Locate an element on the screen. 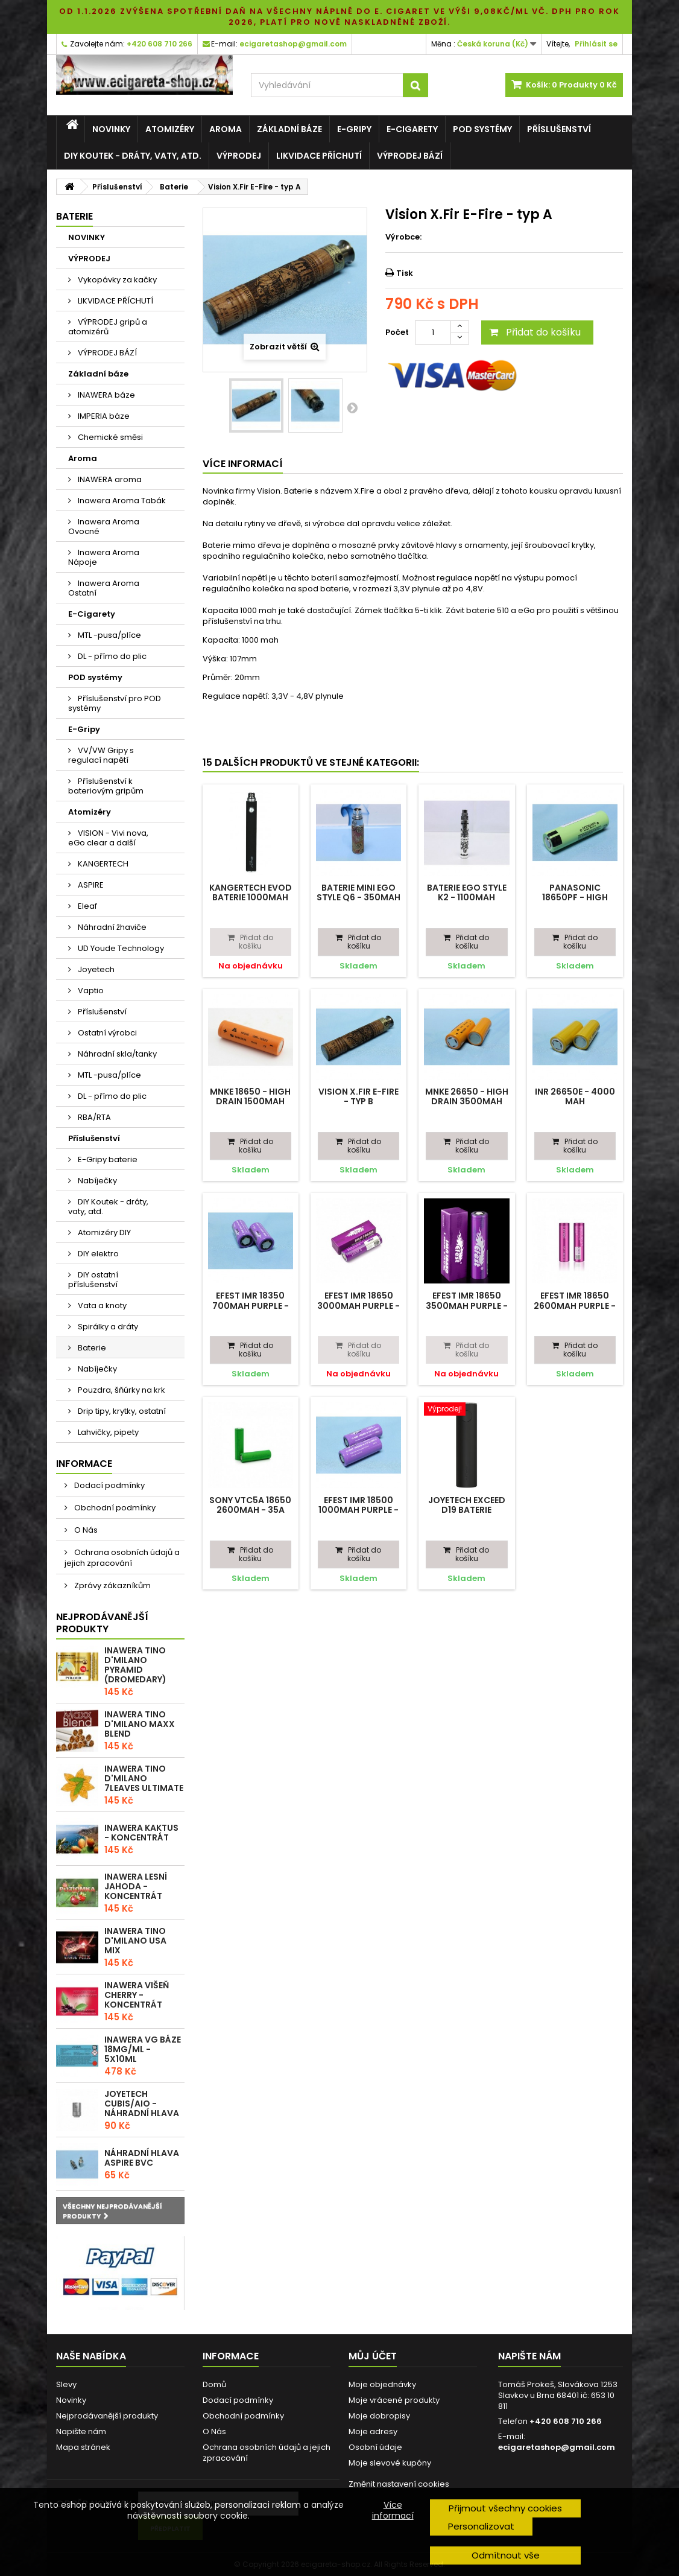  INAWERA aroma is located at coordinates (109, 479).